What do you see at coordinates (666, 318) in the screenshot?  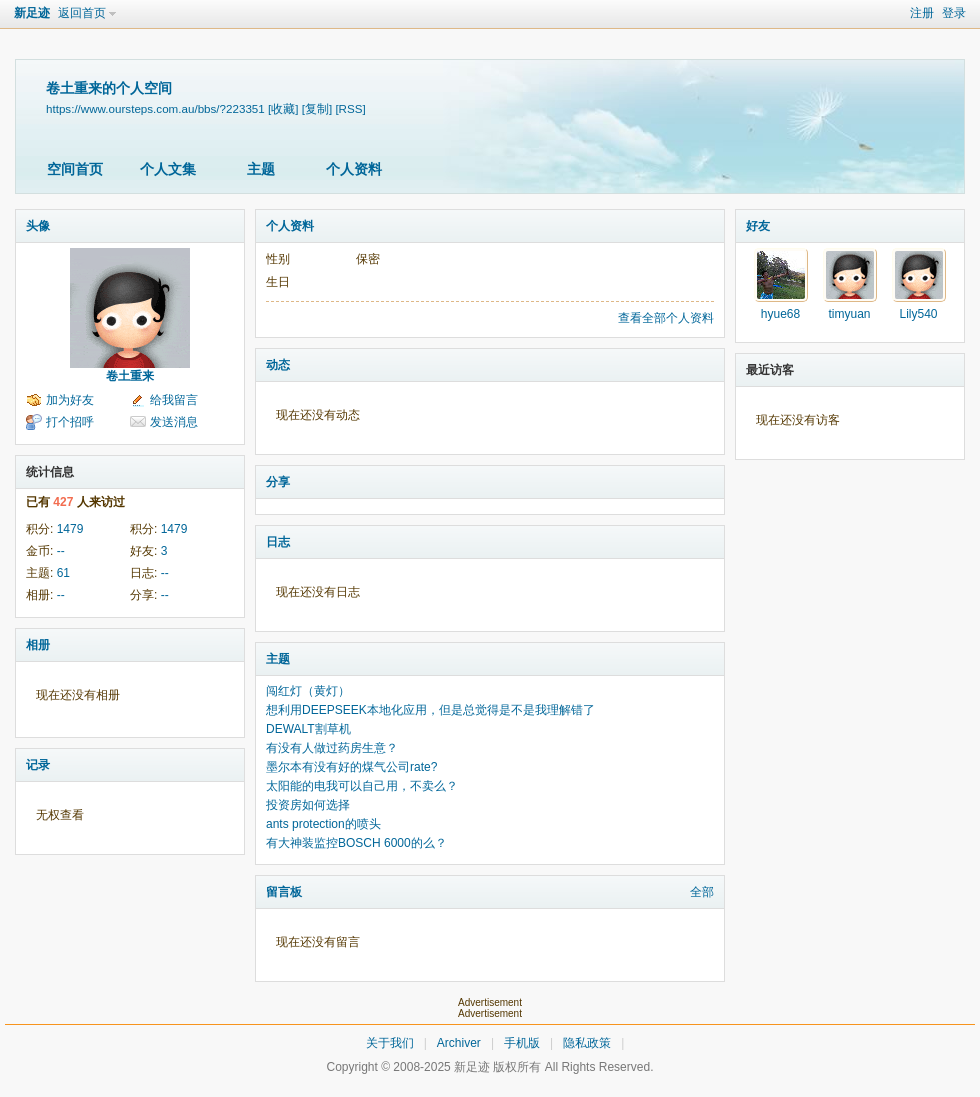 I see `查看全部个人资料` at bounding box center [666, 318].